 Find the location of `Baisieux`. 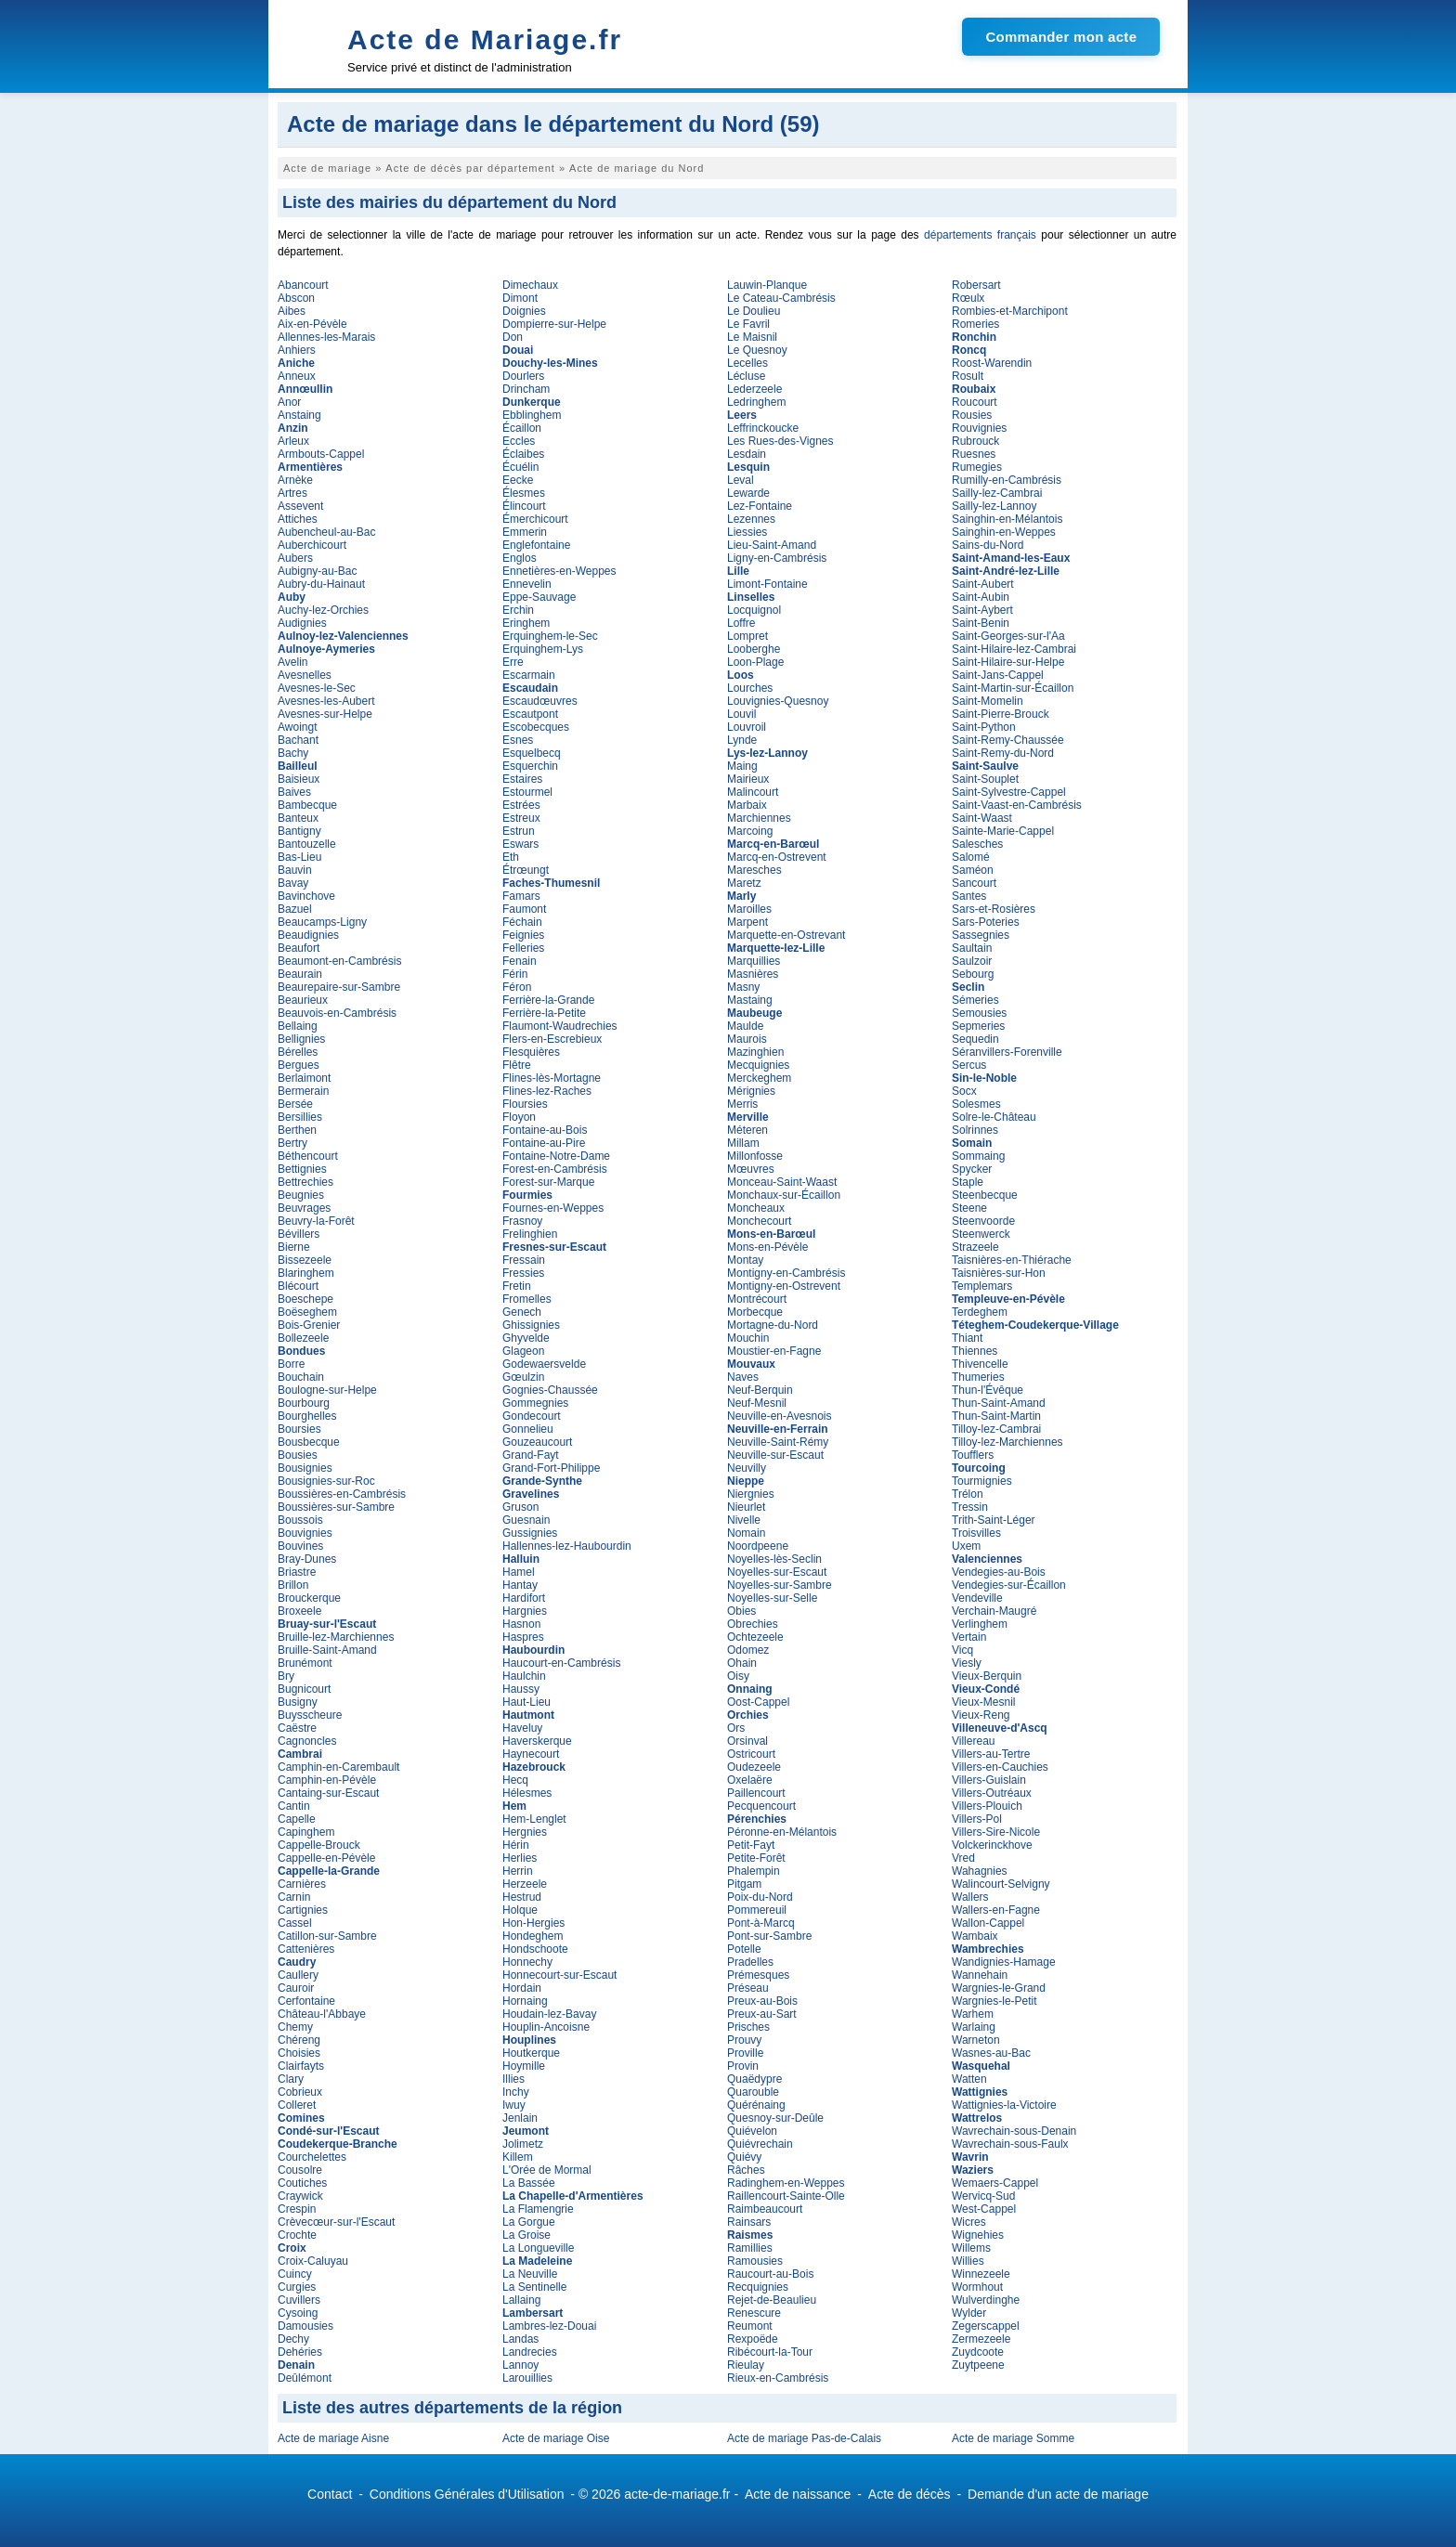

Baisieux is located at coordinates (298, 779).